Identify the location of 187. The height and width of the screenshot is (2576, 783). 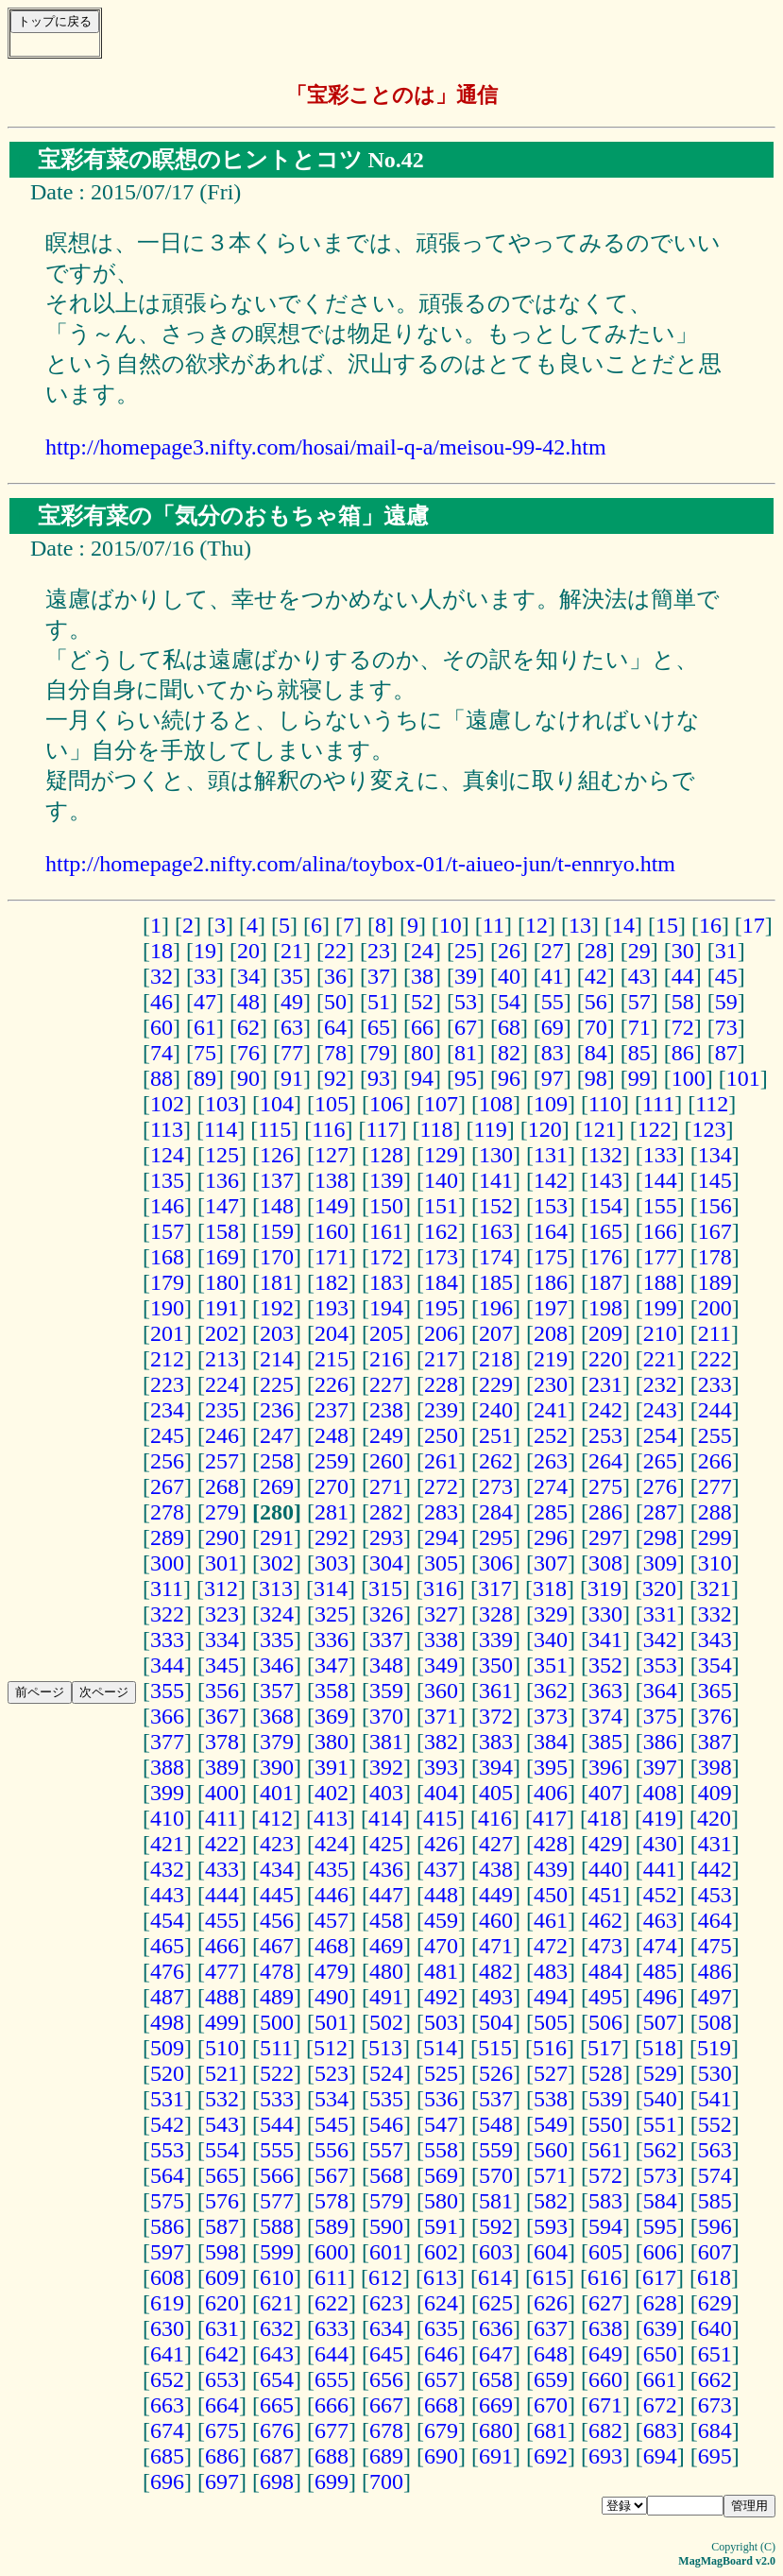
(605, 1282).